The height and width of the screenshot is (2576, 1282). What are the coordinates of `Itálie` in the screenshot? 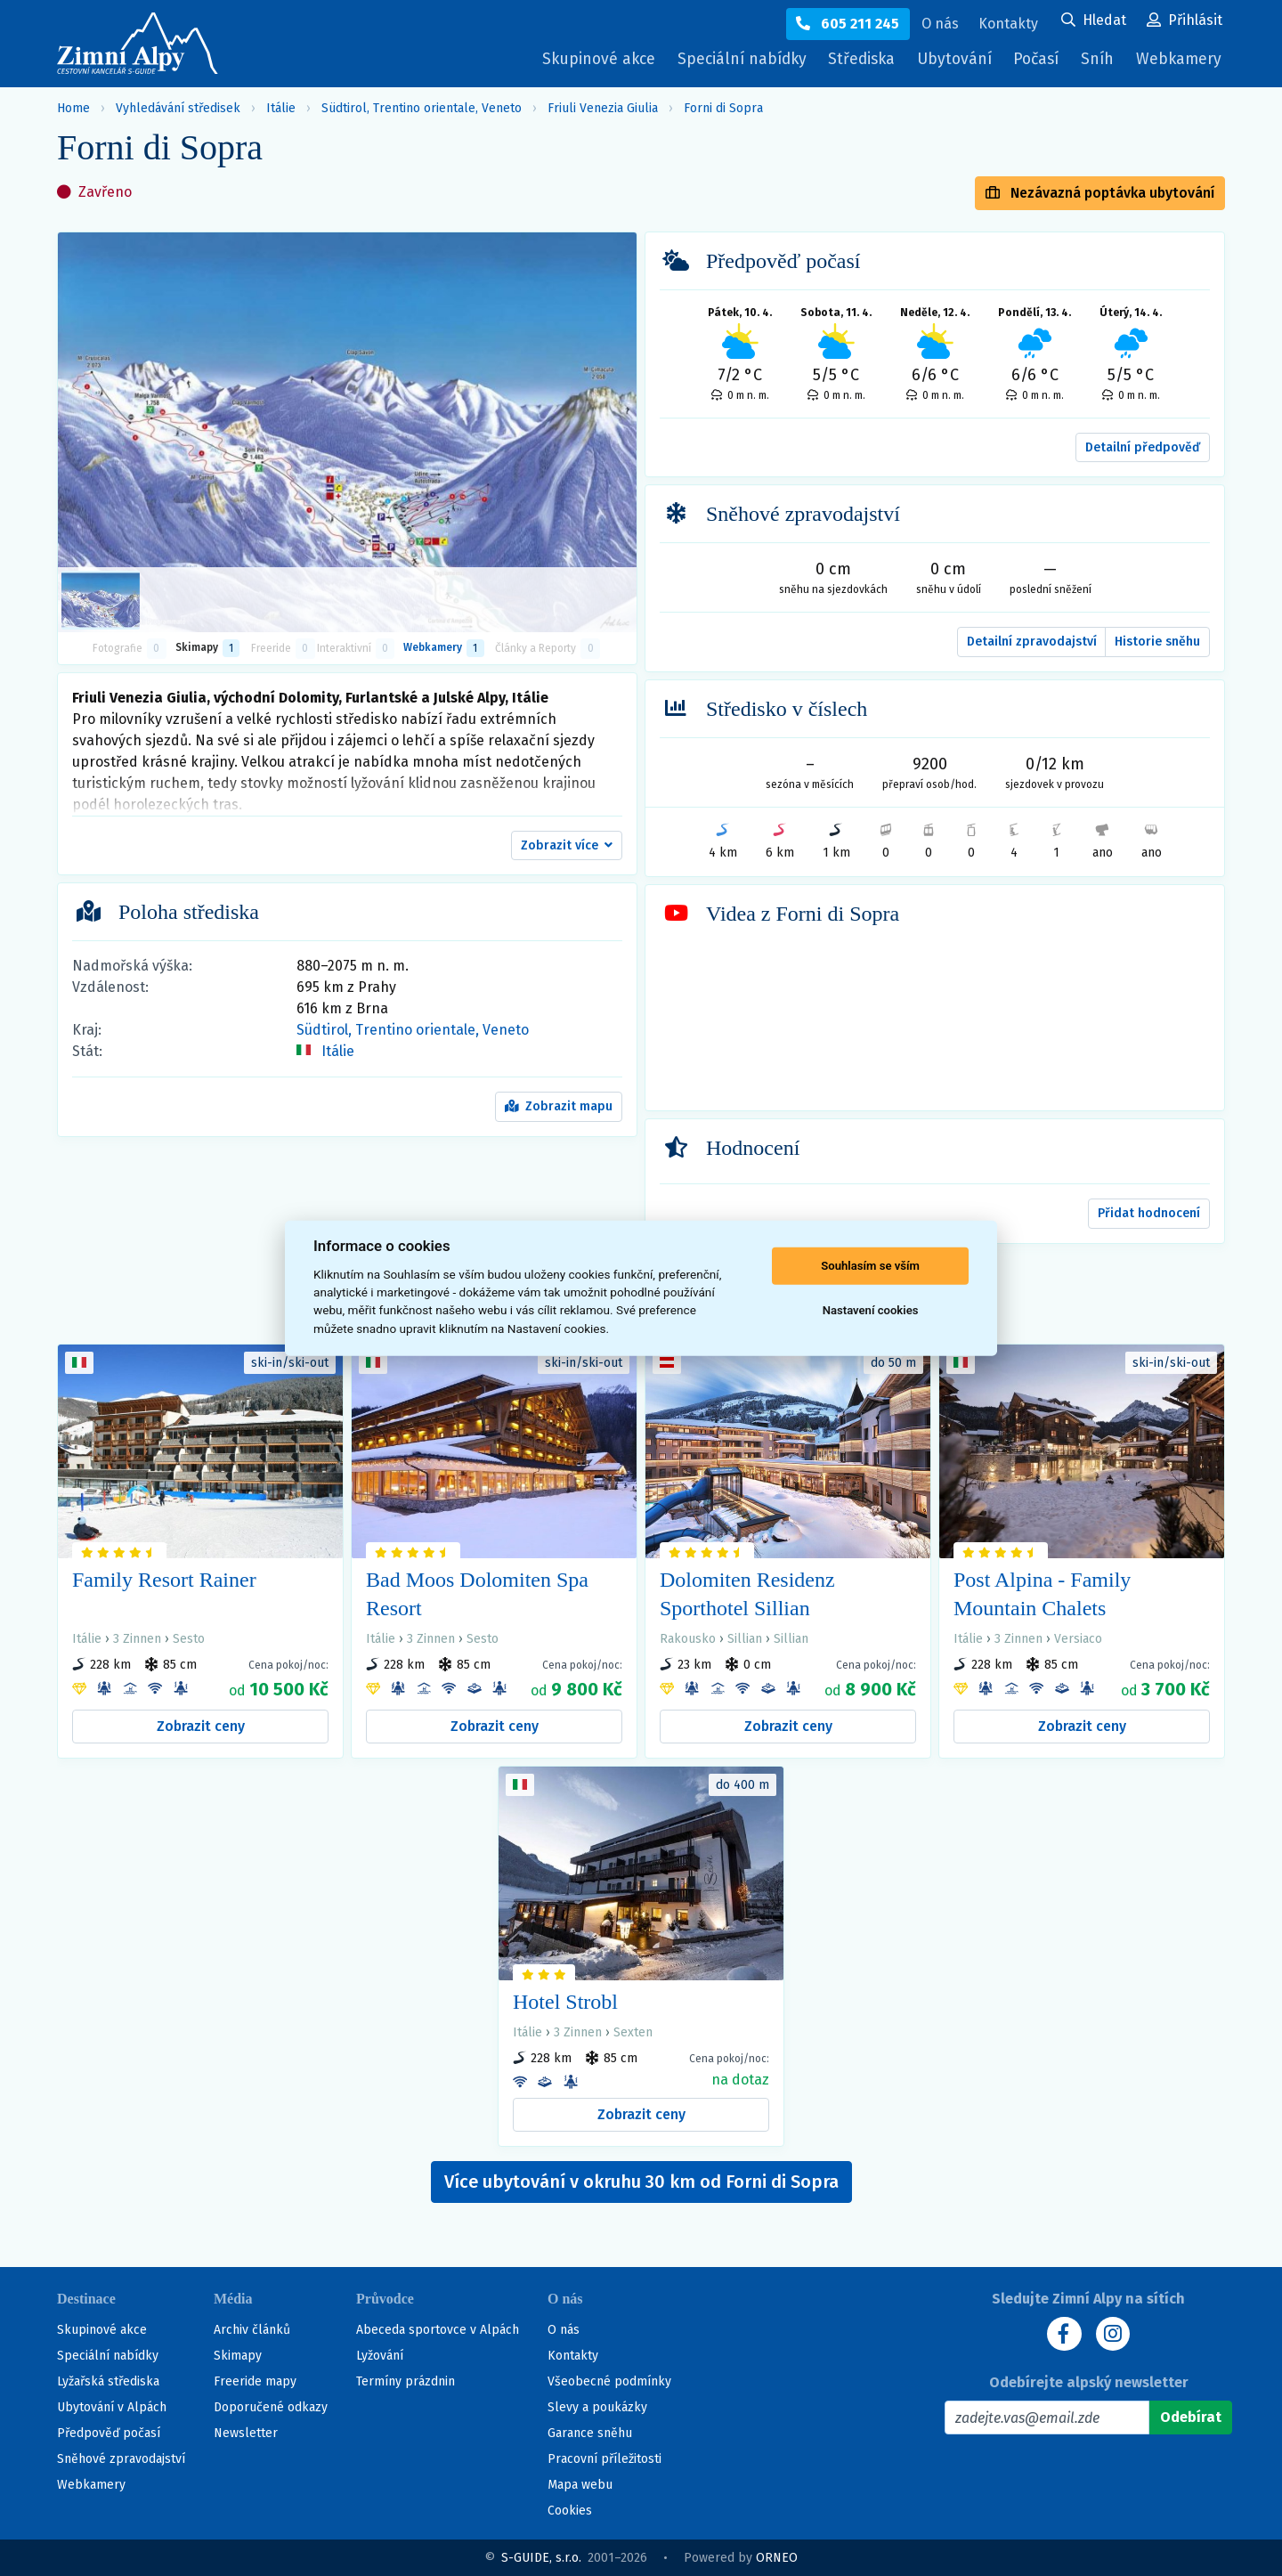 It's located at (281, 108).